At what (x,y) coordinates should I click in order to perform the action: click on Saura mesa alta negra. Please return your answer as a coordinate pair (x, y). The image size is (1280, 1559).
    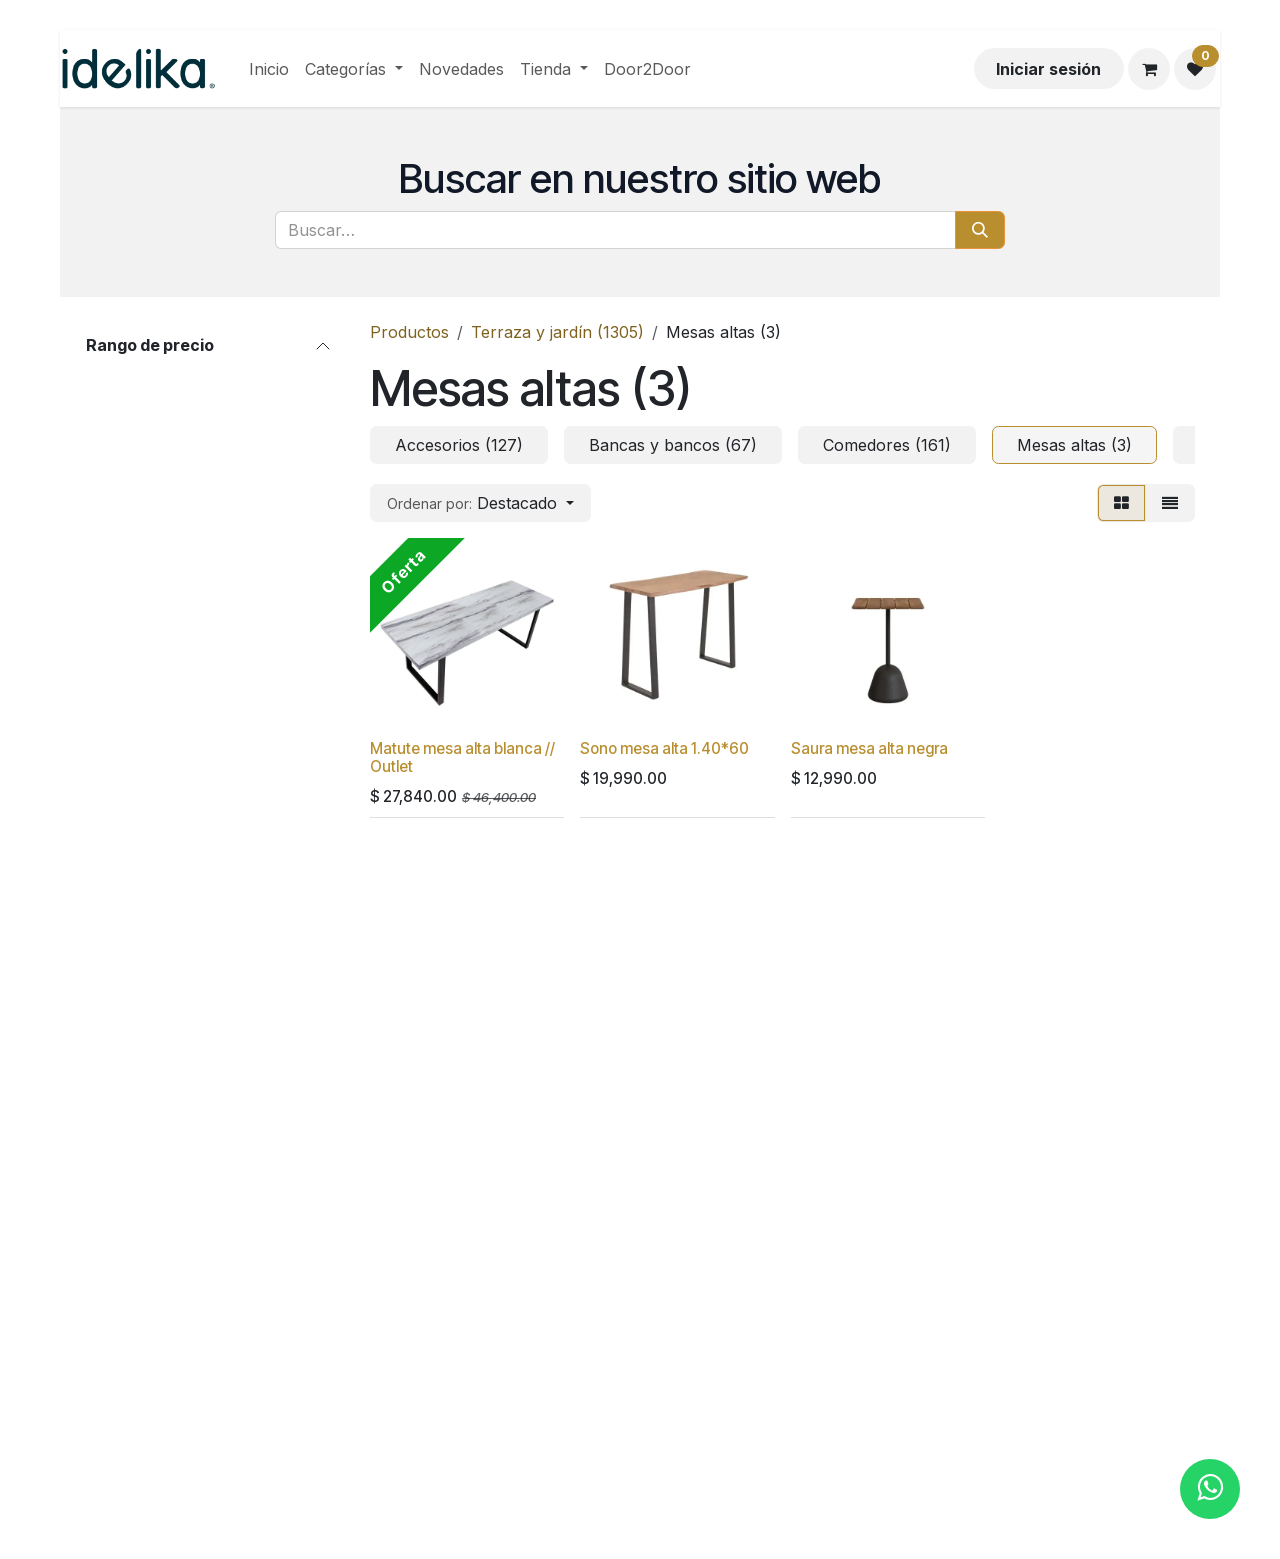
    Looking at the image, I should click on (869, 748).